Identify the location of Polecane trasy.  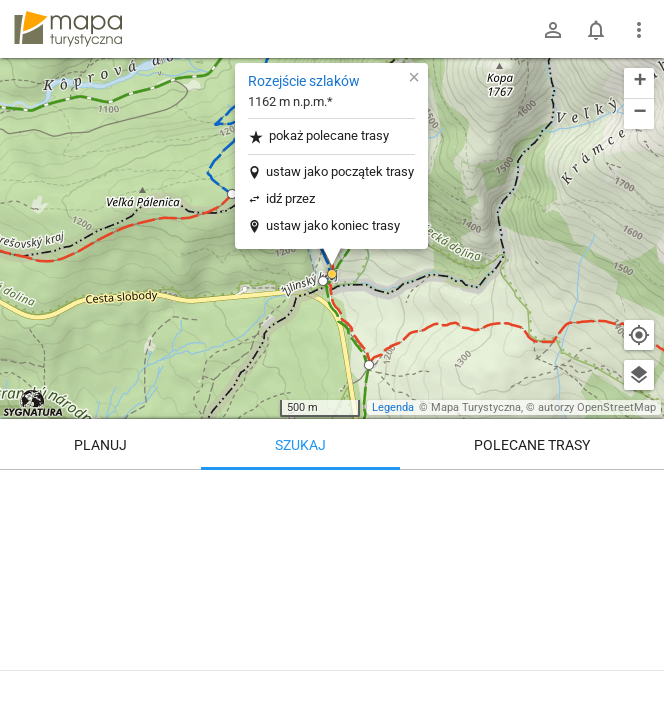
(532, 445).